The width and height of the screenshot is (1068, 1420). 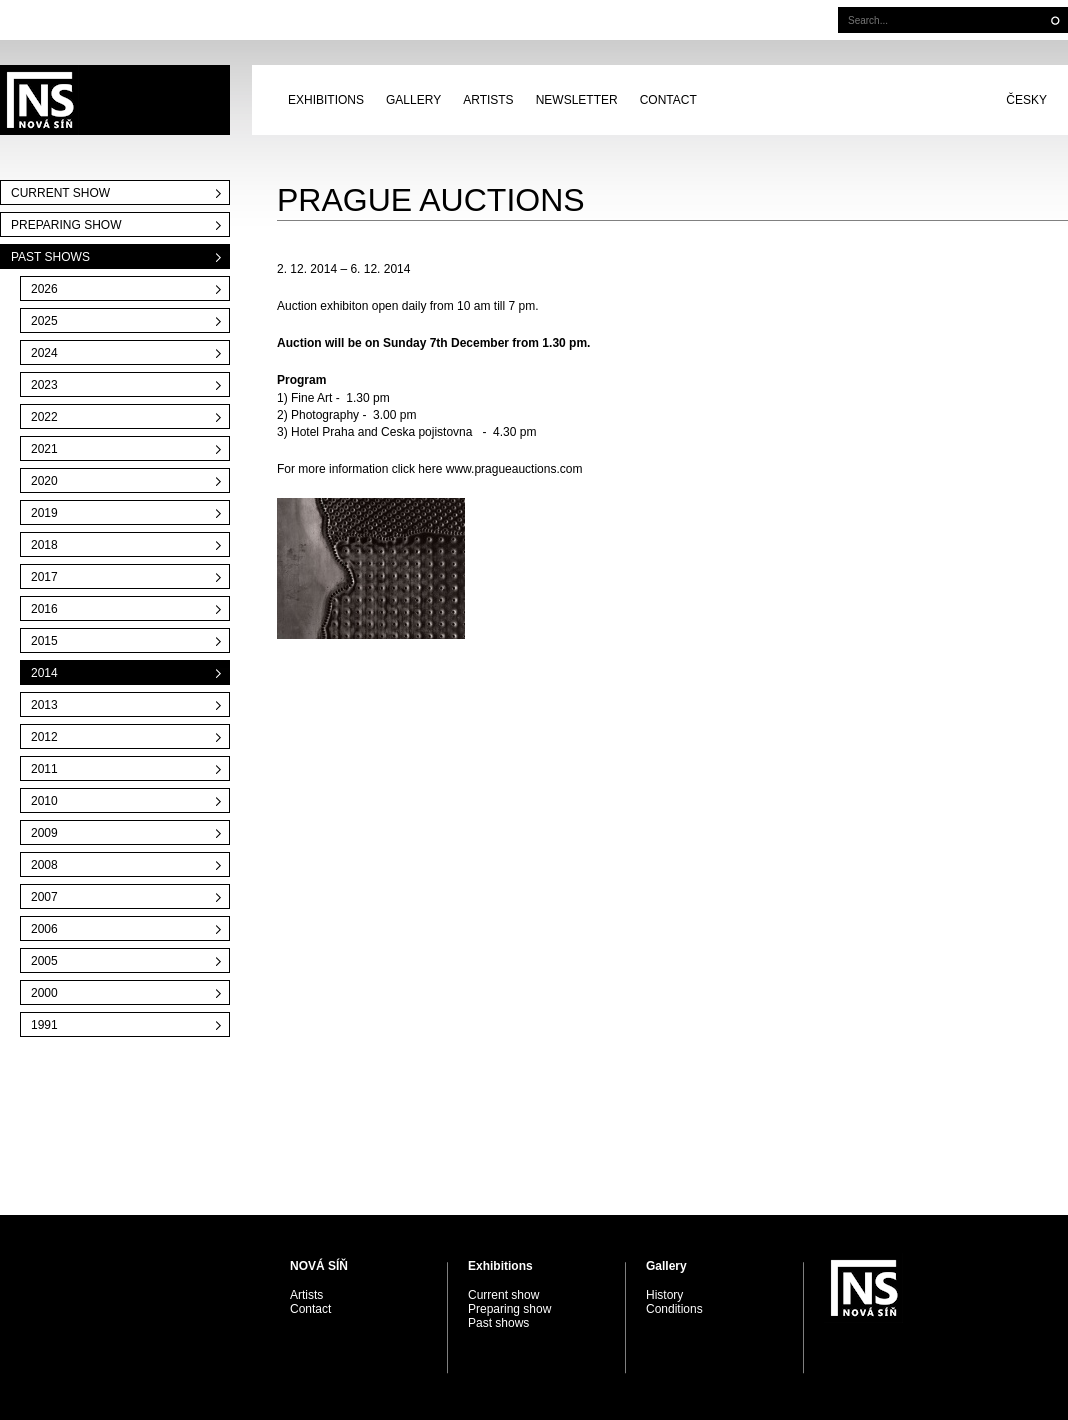 I want to click on 1991, so click(x=44, y=1025).